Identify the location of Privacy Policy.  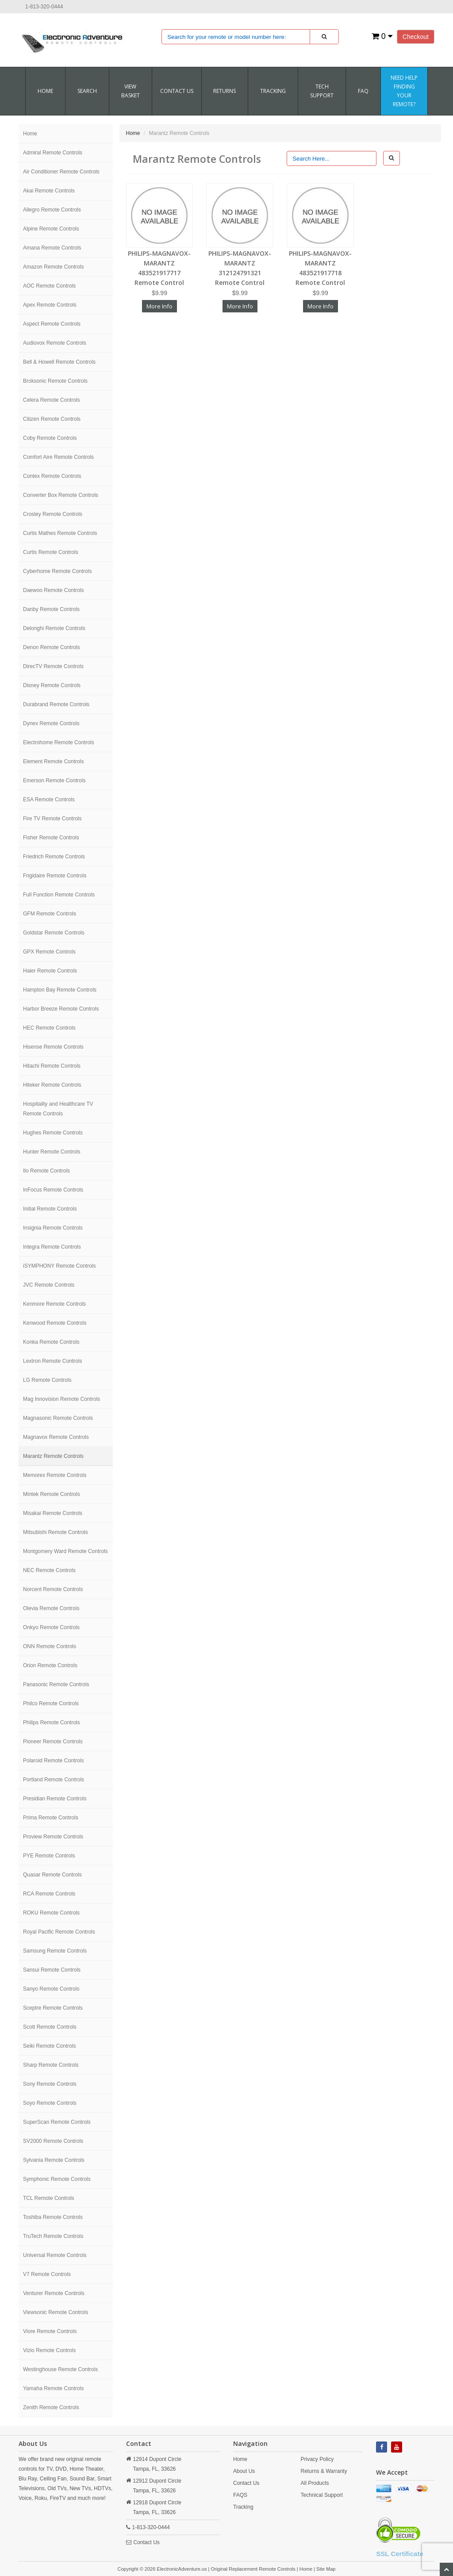
(317, 2459).